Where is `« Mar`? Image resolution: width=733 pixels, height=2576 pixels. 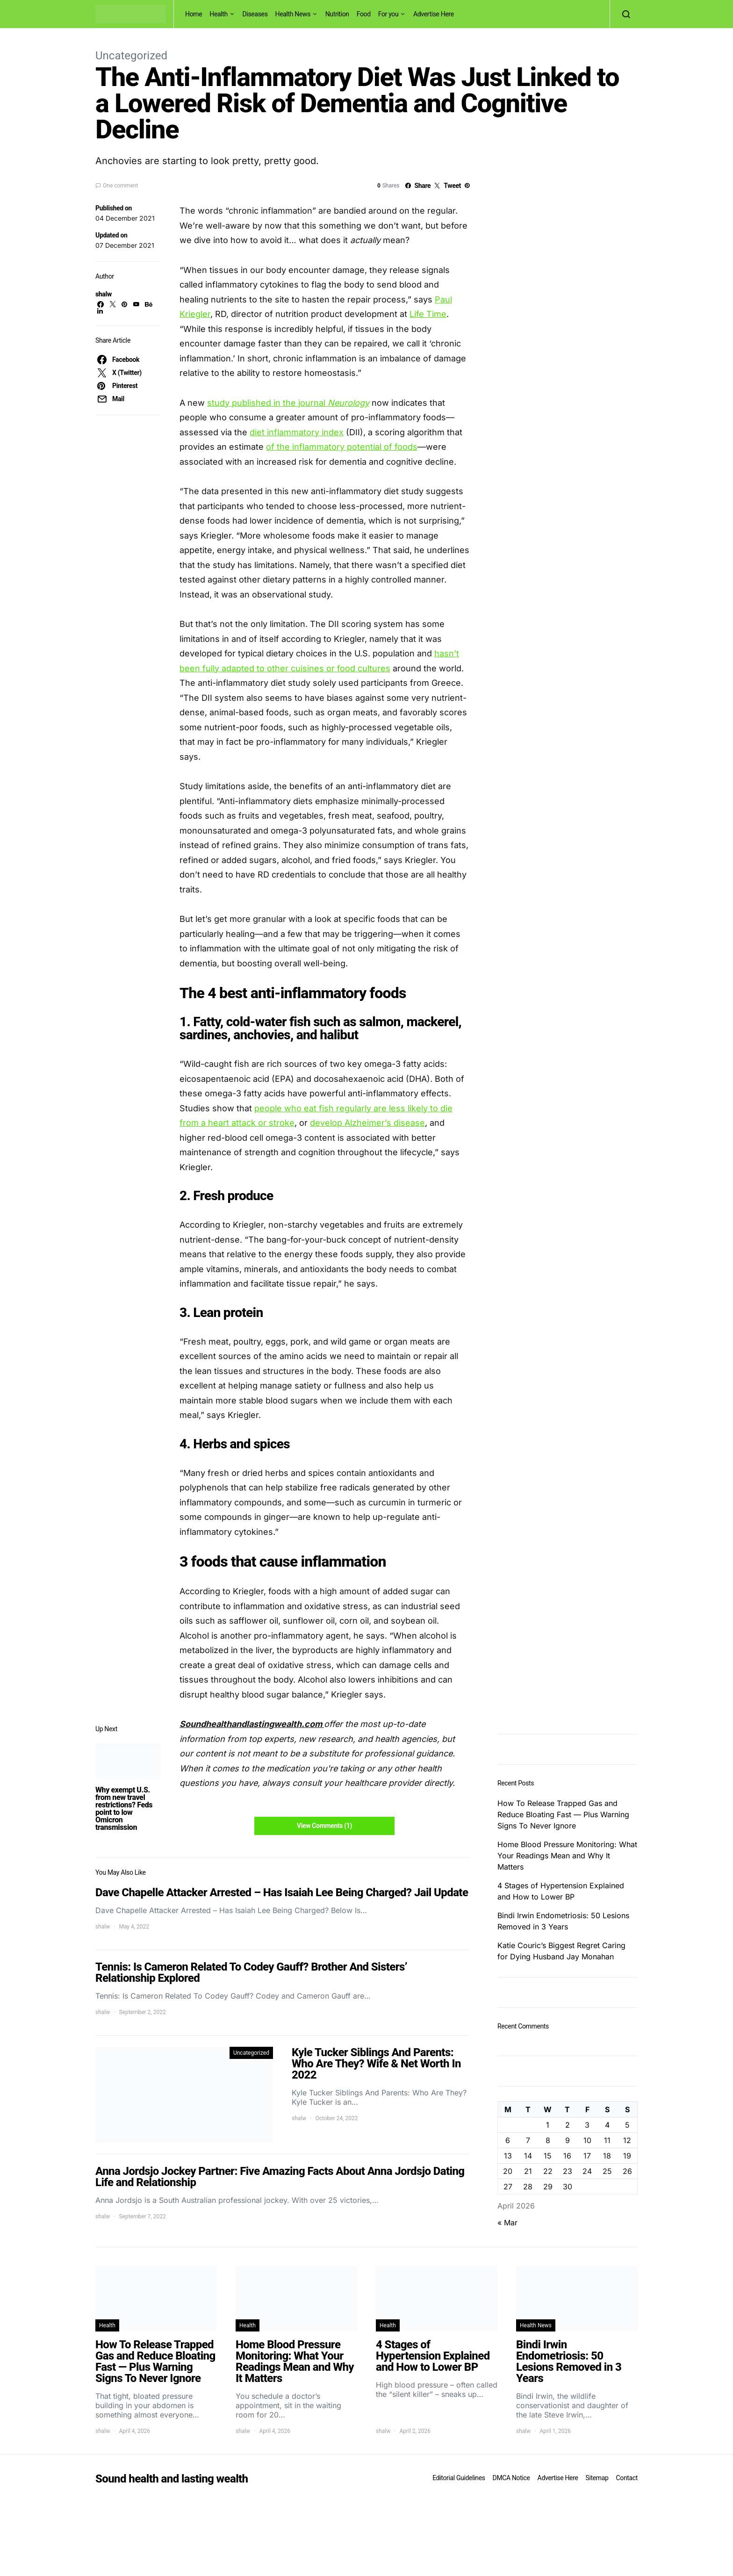
« Mar is located at coordinates (507, 2222).